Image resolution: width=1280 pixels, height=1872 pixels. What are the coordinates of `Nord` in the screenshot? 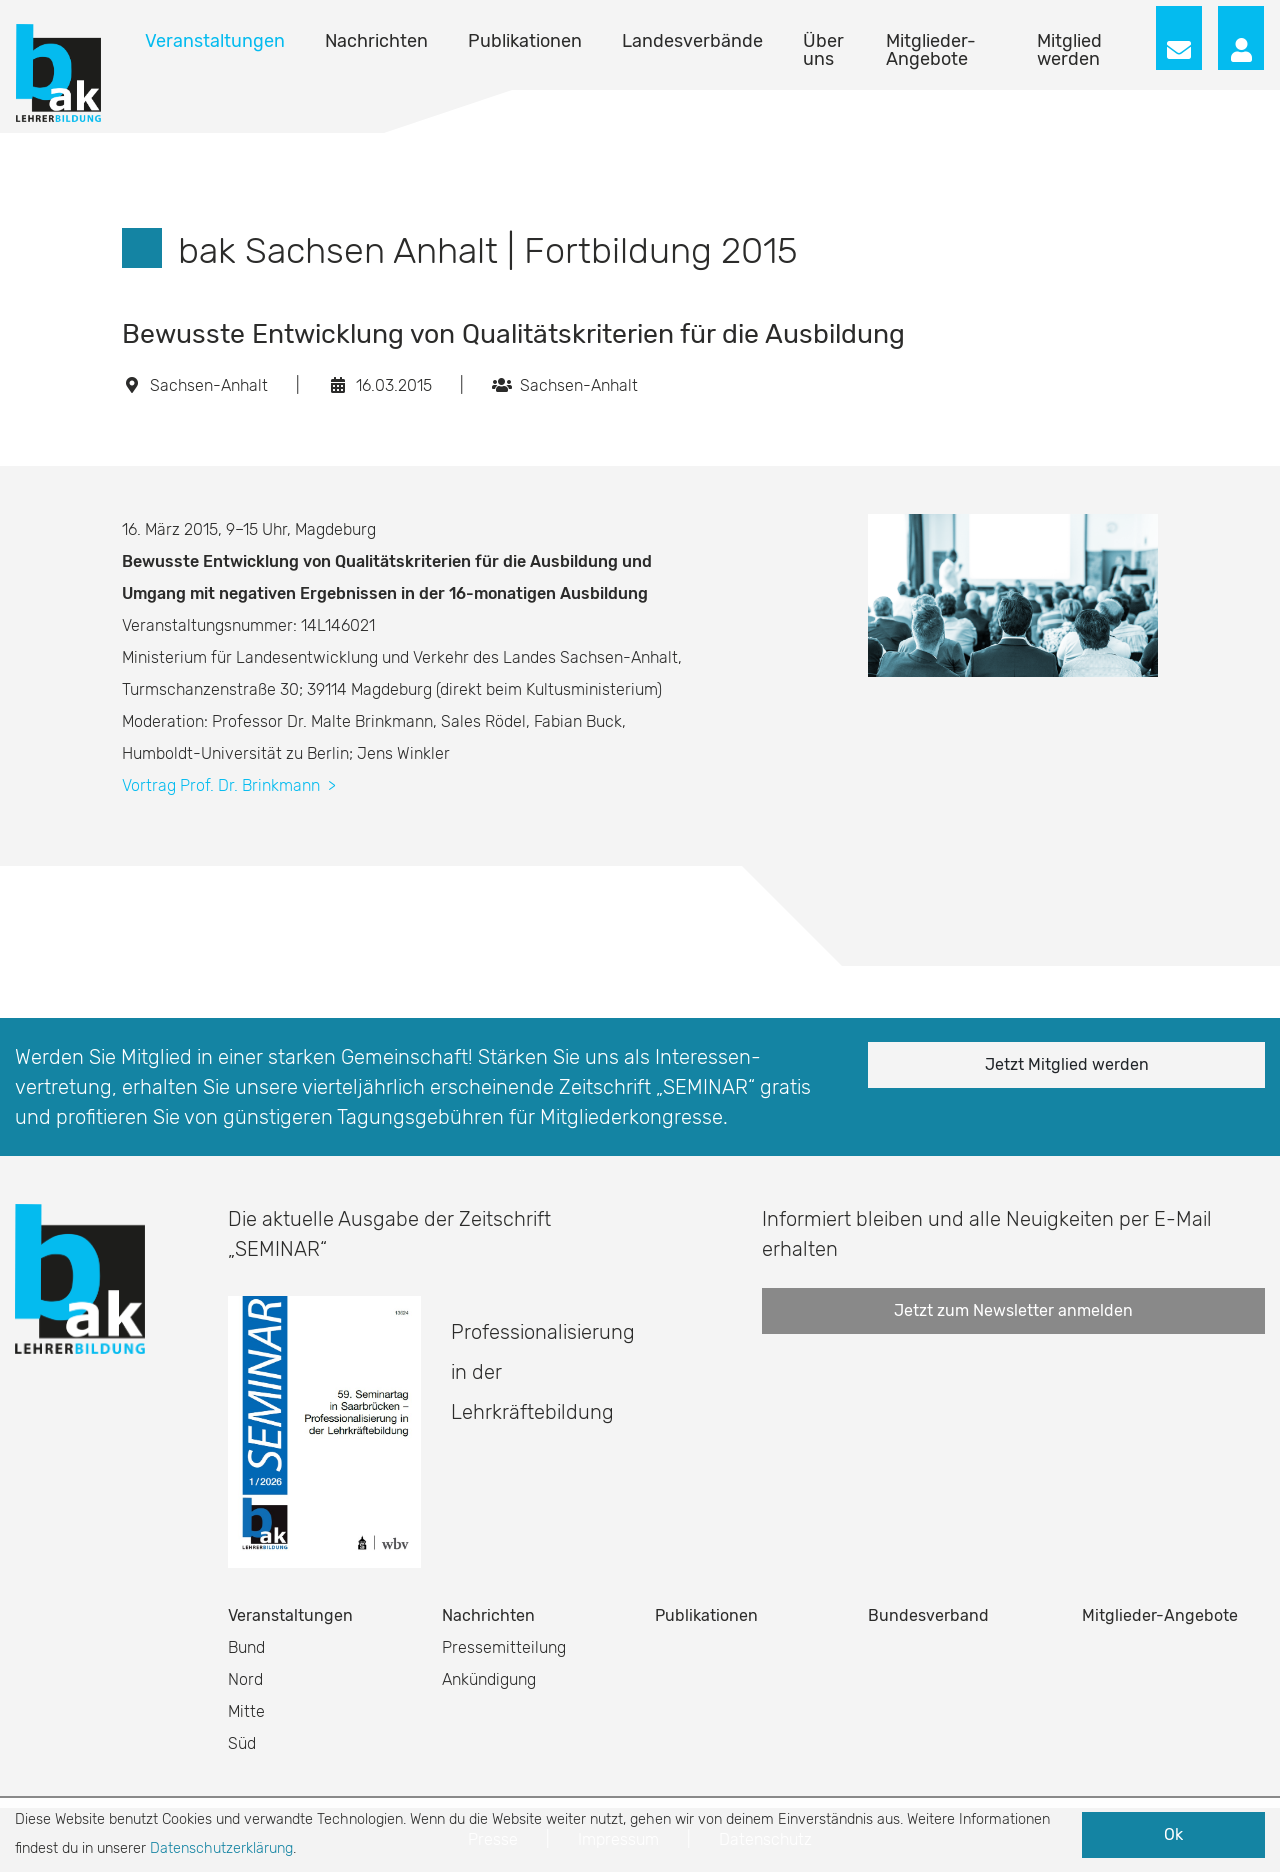 It's located at (245, 1679).